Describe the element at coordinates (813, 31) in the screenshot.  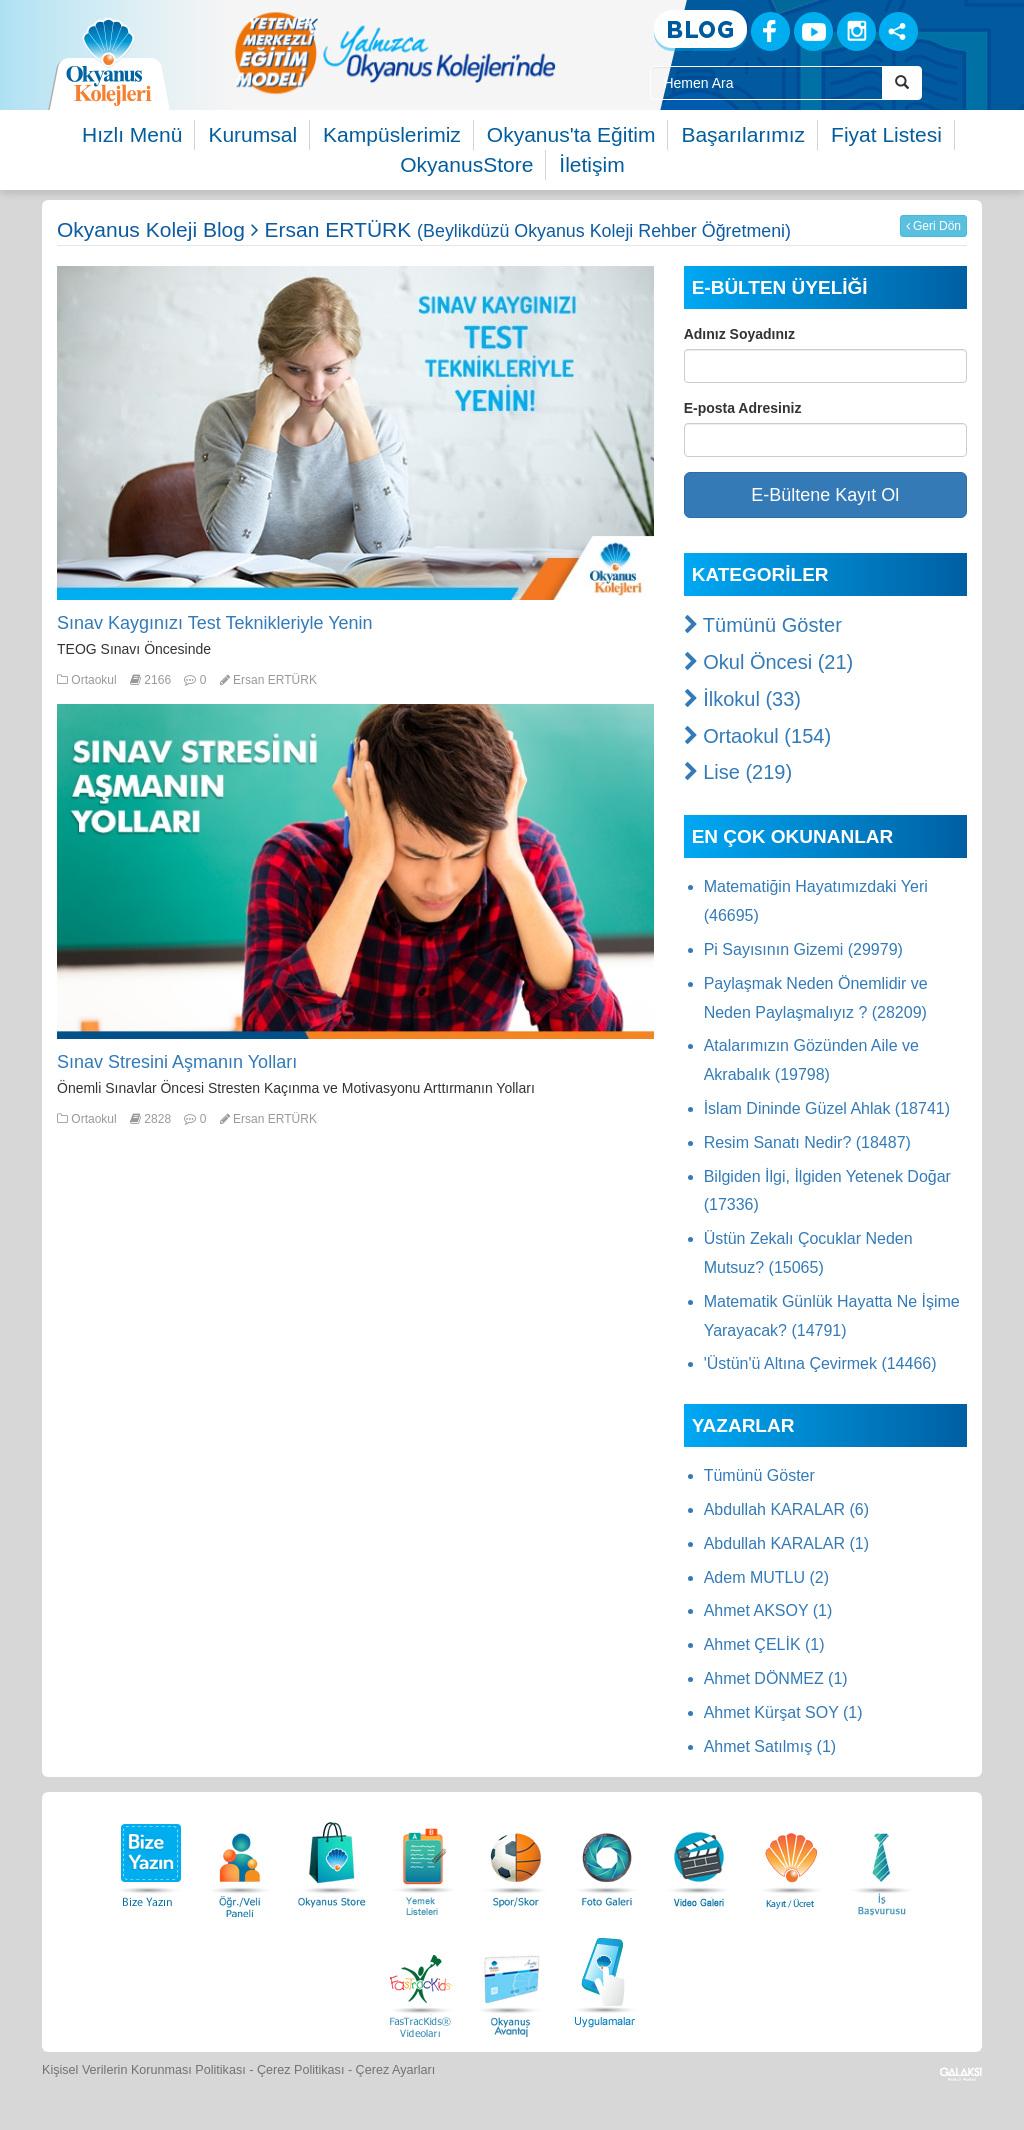
I see `[Youtube]` at that location.